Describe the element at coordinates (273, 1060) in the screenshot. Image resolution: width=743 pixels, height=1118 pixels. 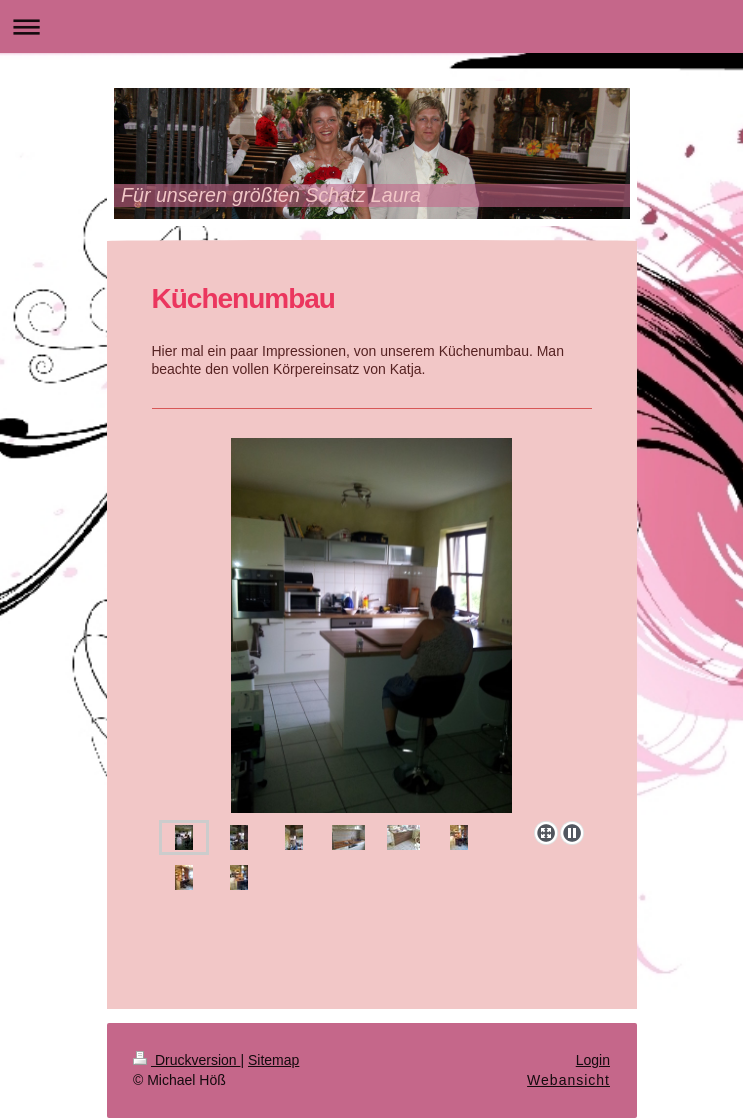
I see `Sitemap` at that location.